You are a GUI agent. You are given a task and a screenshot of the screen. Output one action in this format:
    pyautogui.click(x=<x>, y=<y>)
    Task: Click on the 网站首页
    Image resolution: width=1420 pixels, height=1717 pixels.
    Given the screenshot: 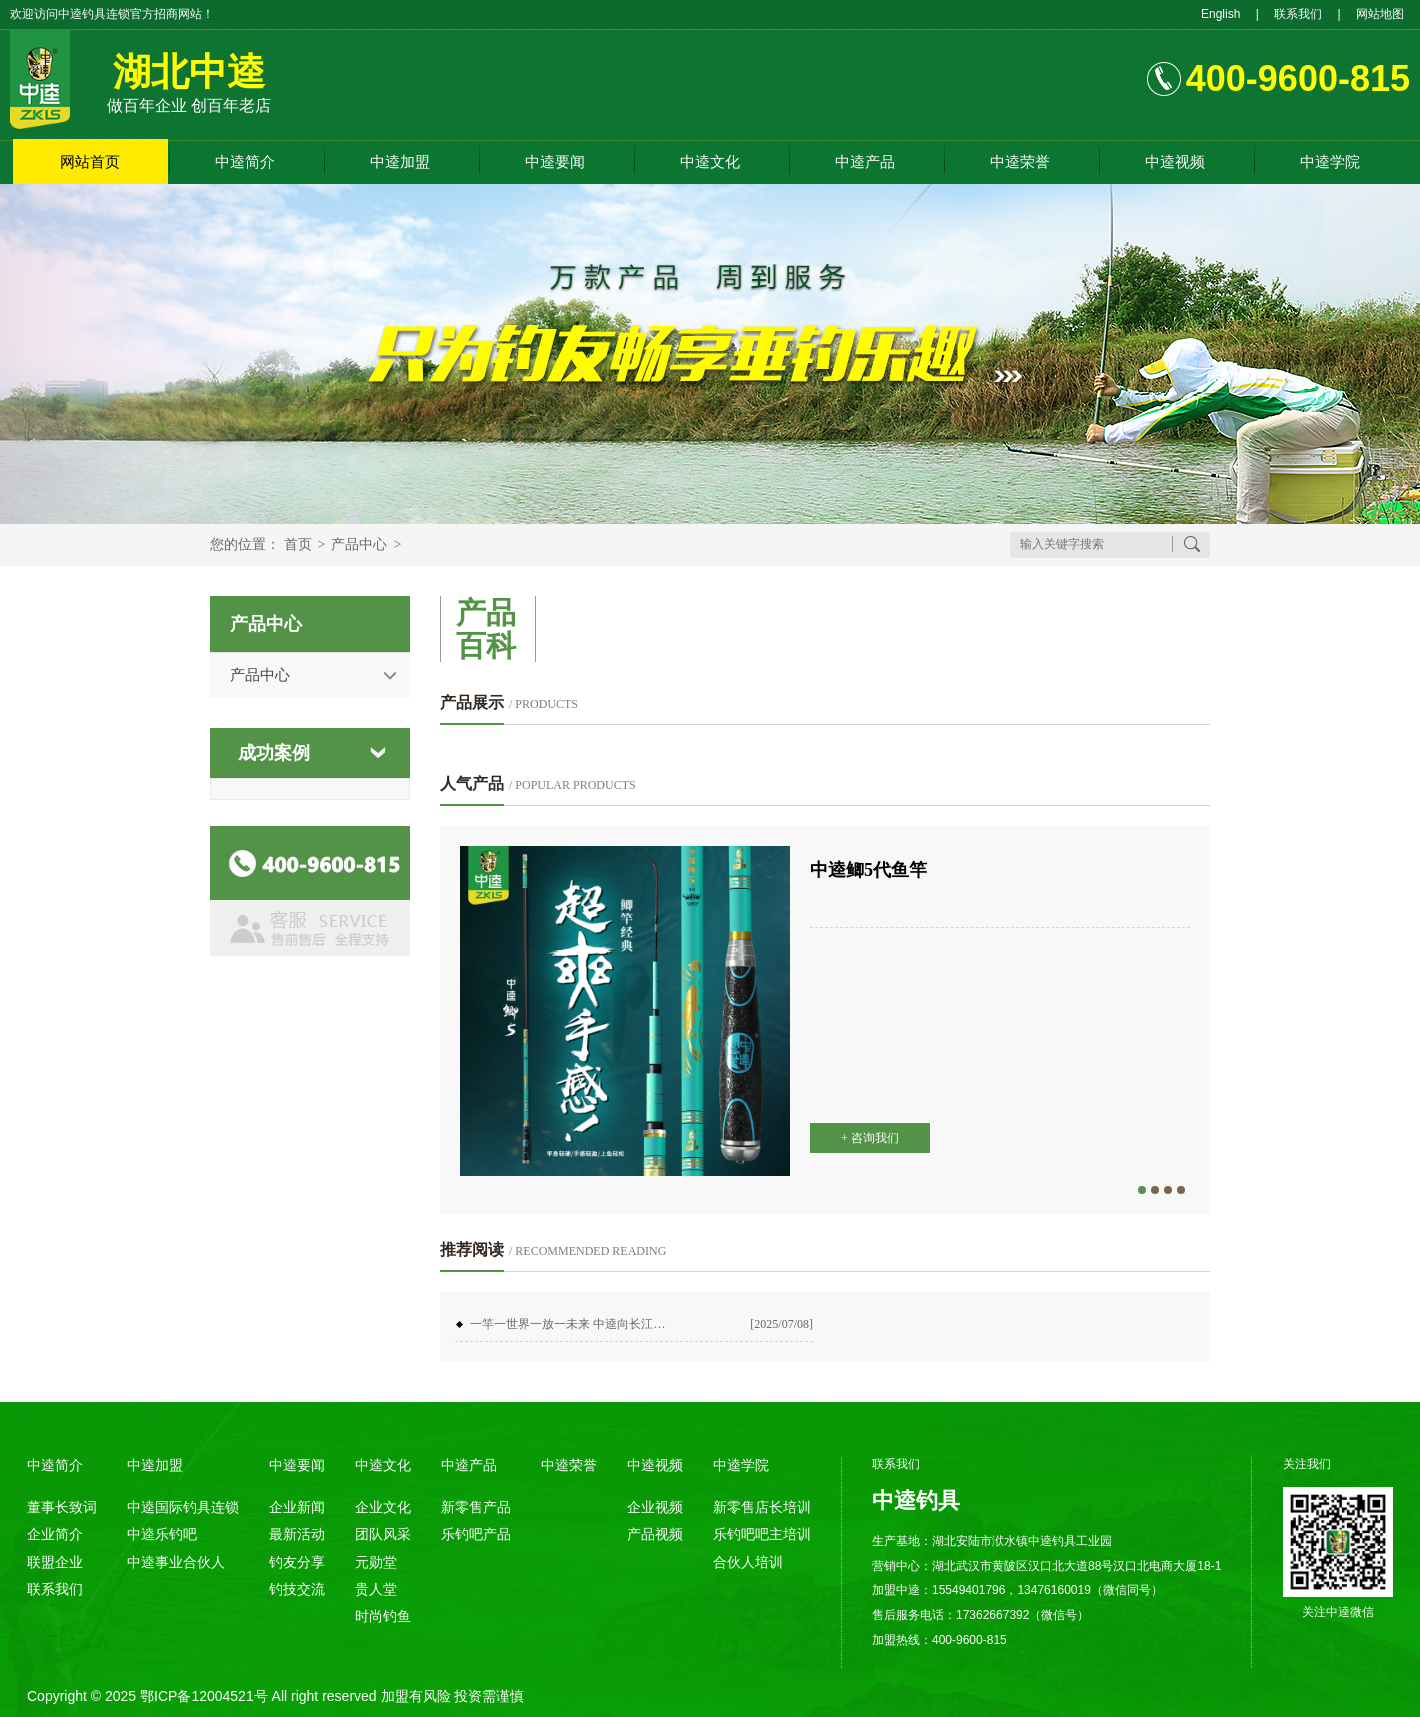 What is the action you would take?
    pyautogui.click(x=90, y=161)
    